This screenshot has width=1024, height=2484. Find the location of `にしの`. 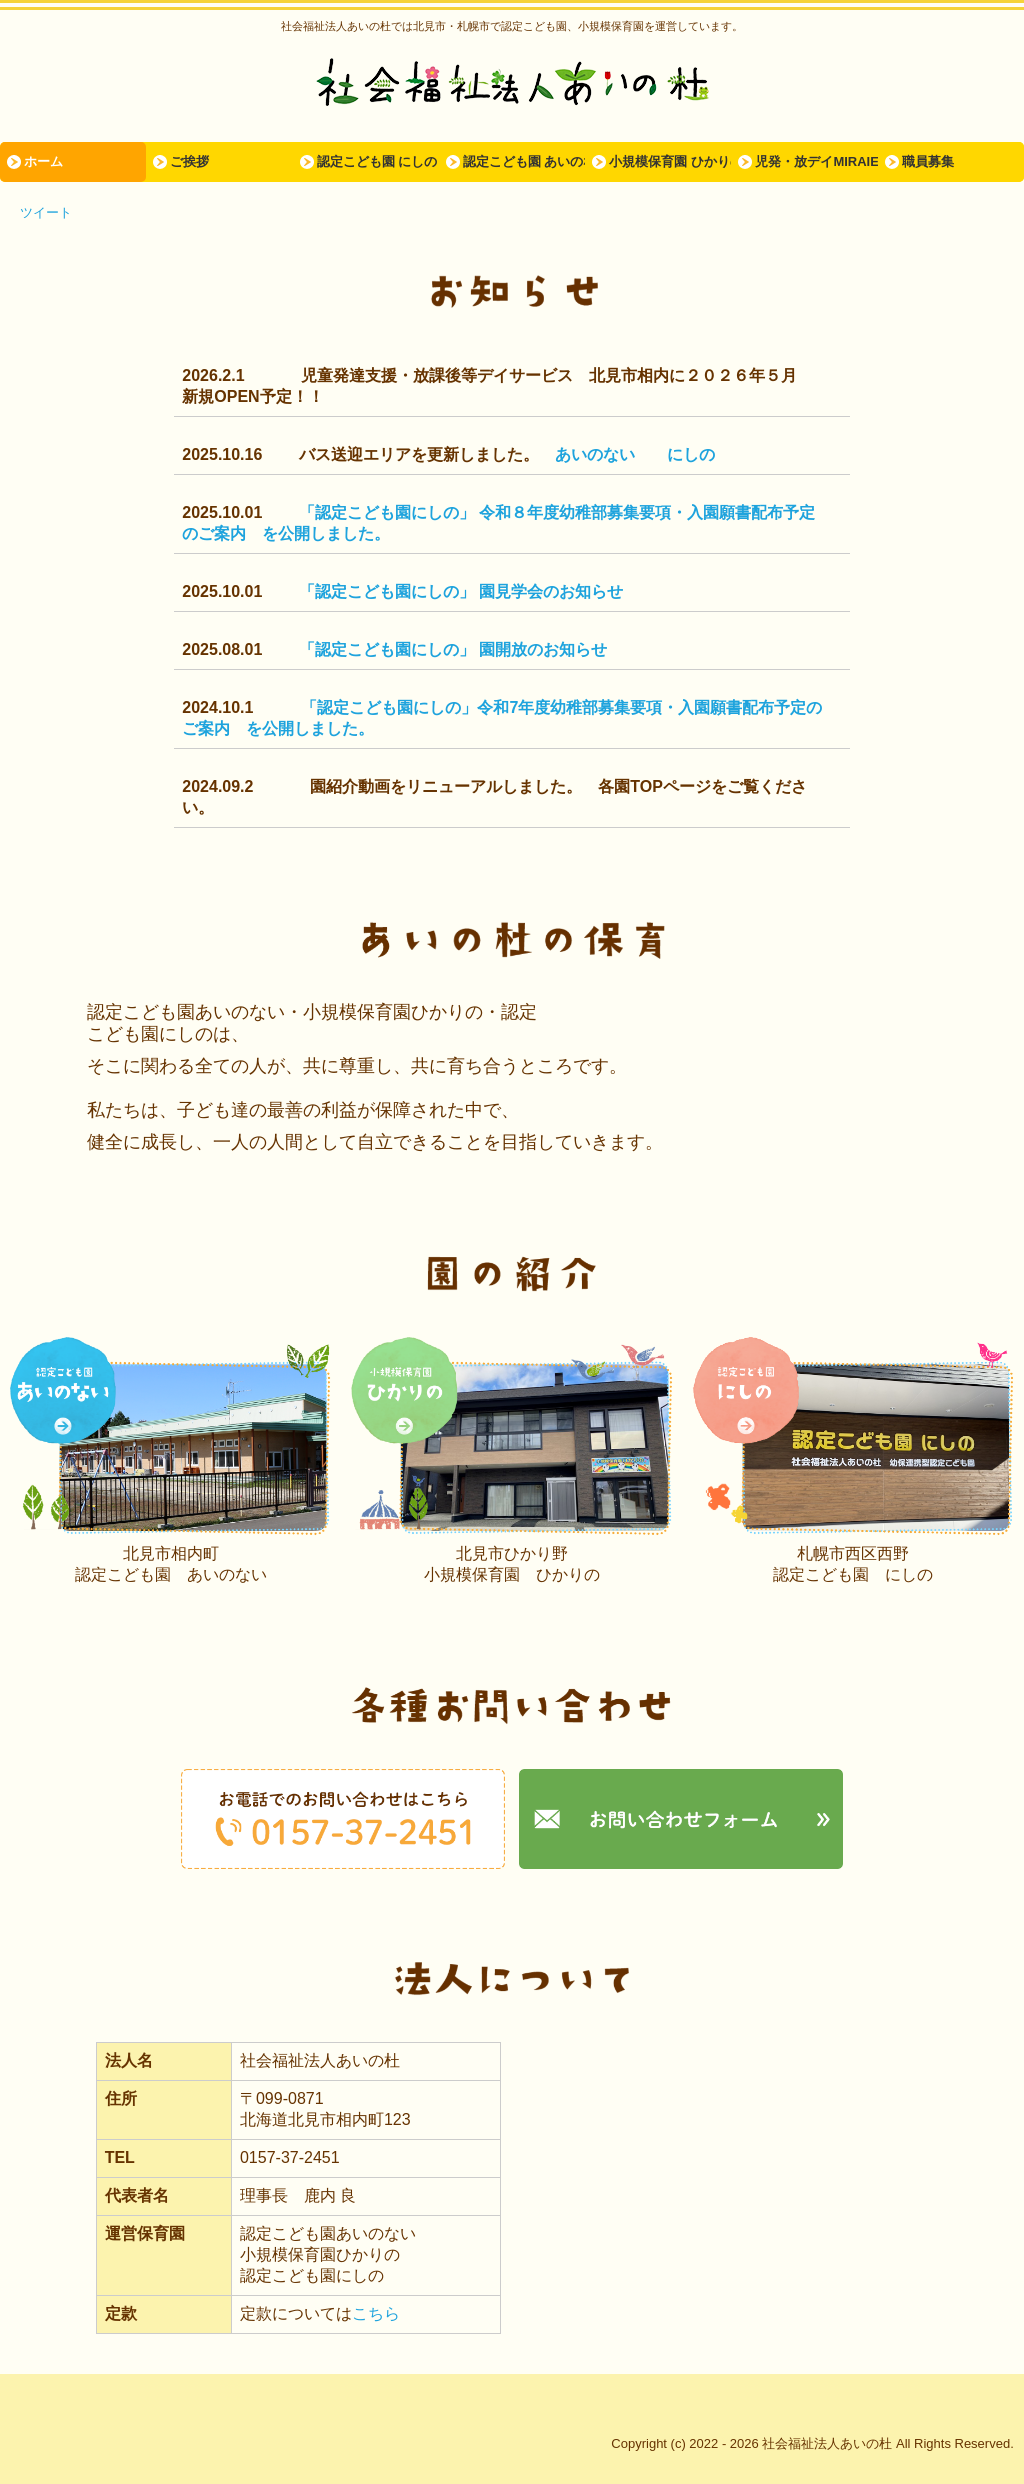

にしの is located at coordinates (691, 454).